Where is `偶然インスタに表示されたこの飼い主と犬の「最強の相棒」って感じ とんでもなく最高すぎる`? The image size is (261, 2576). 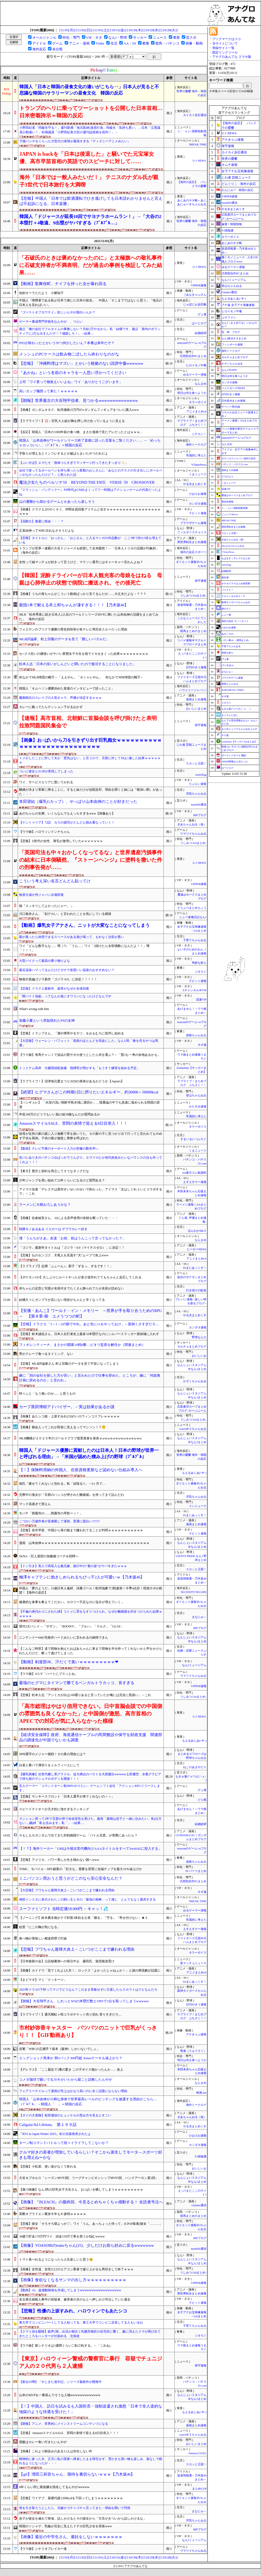
偶然インスタに表示されたこの飼い主と犬の「最強の相棒」って感じ とんでもなく最高すぎる is located at coordinates (87, 1899).